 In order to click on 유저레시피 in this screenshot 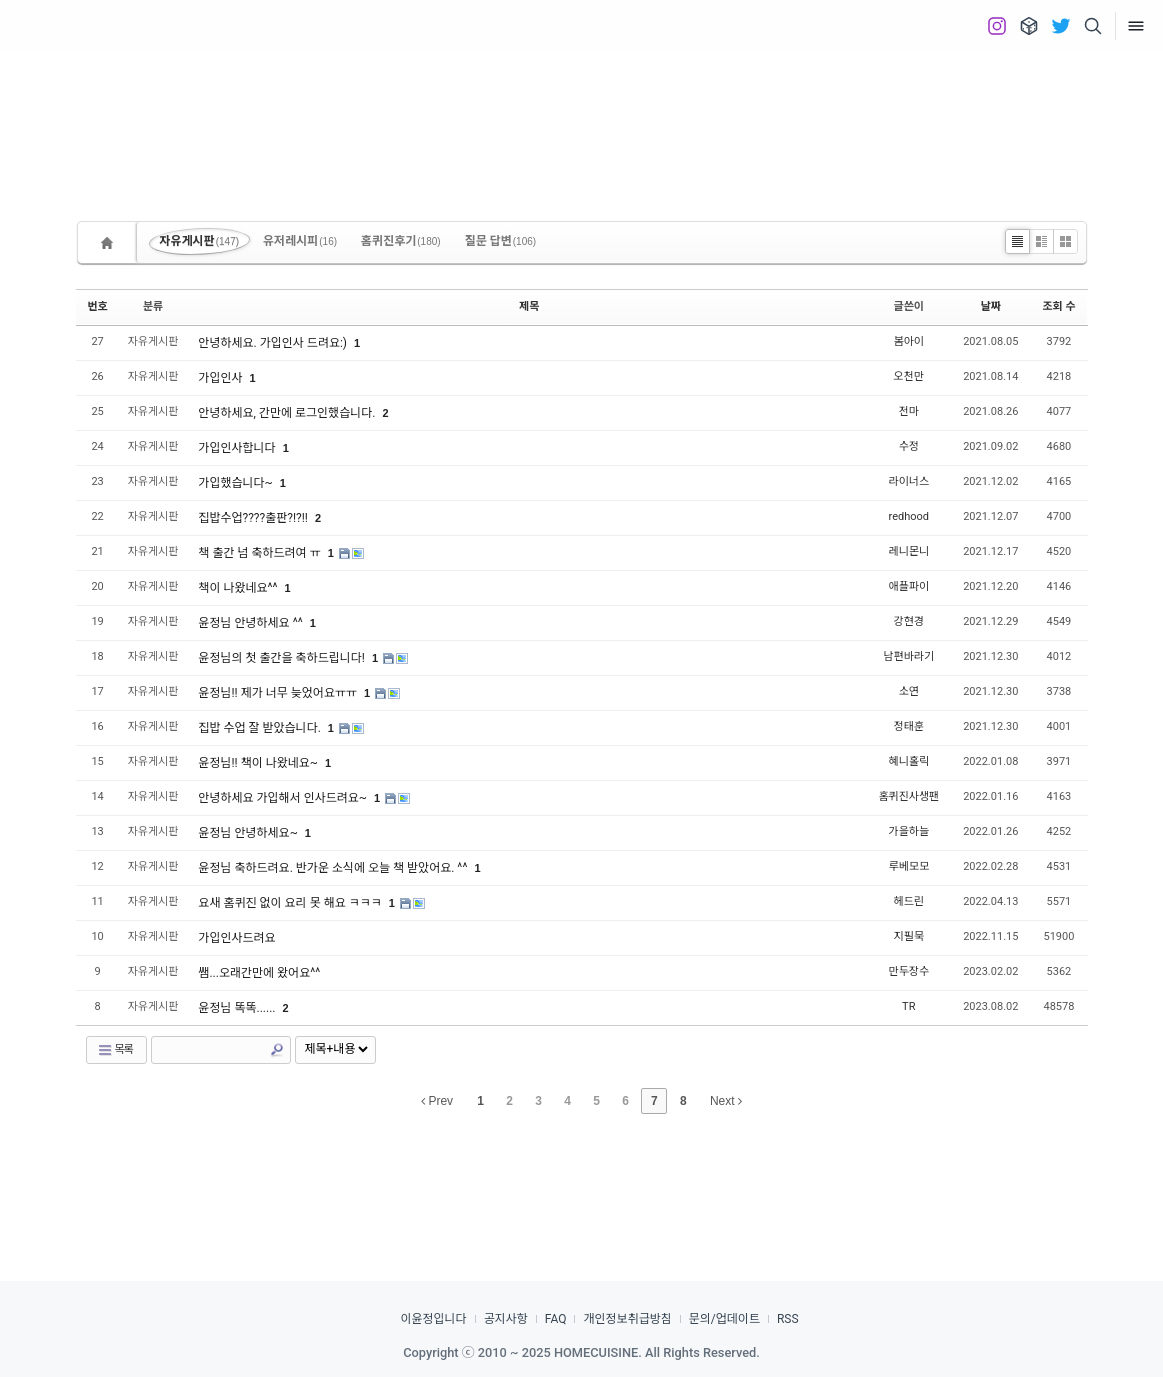, I will do `click(300, 241)`.